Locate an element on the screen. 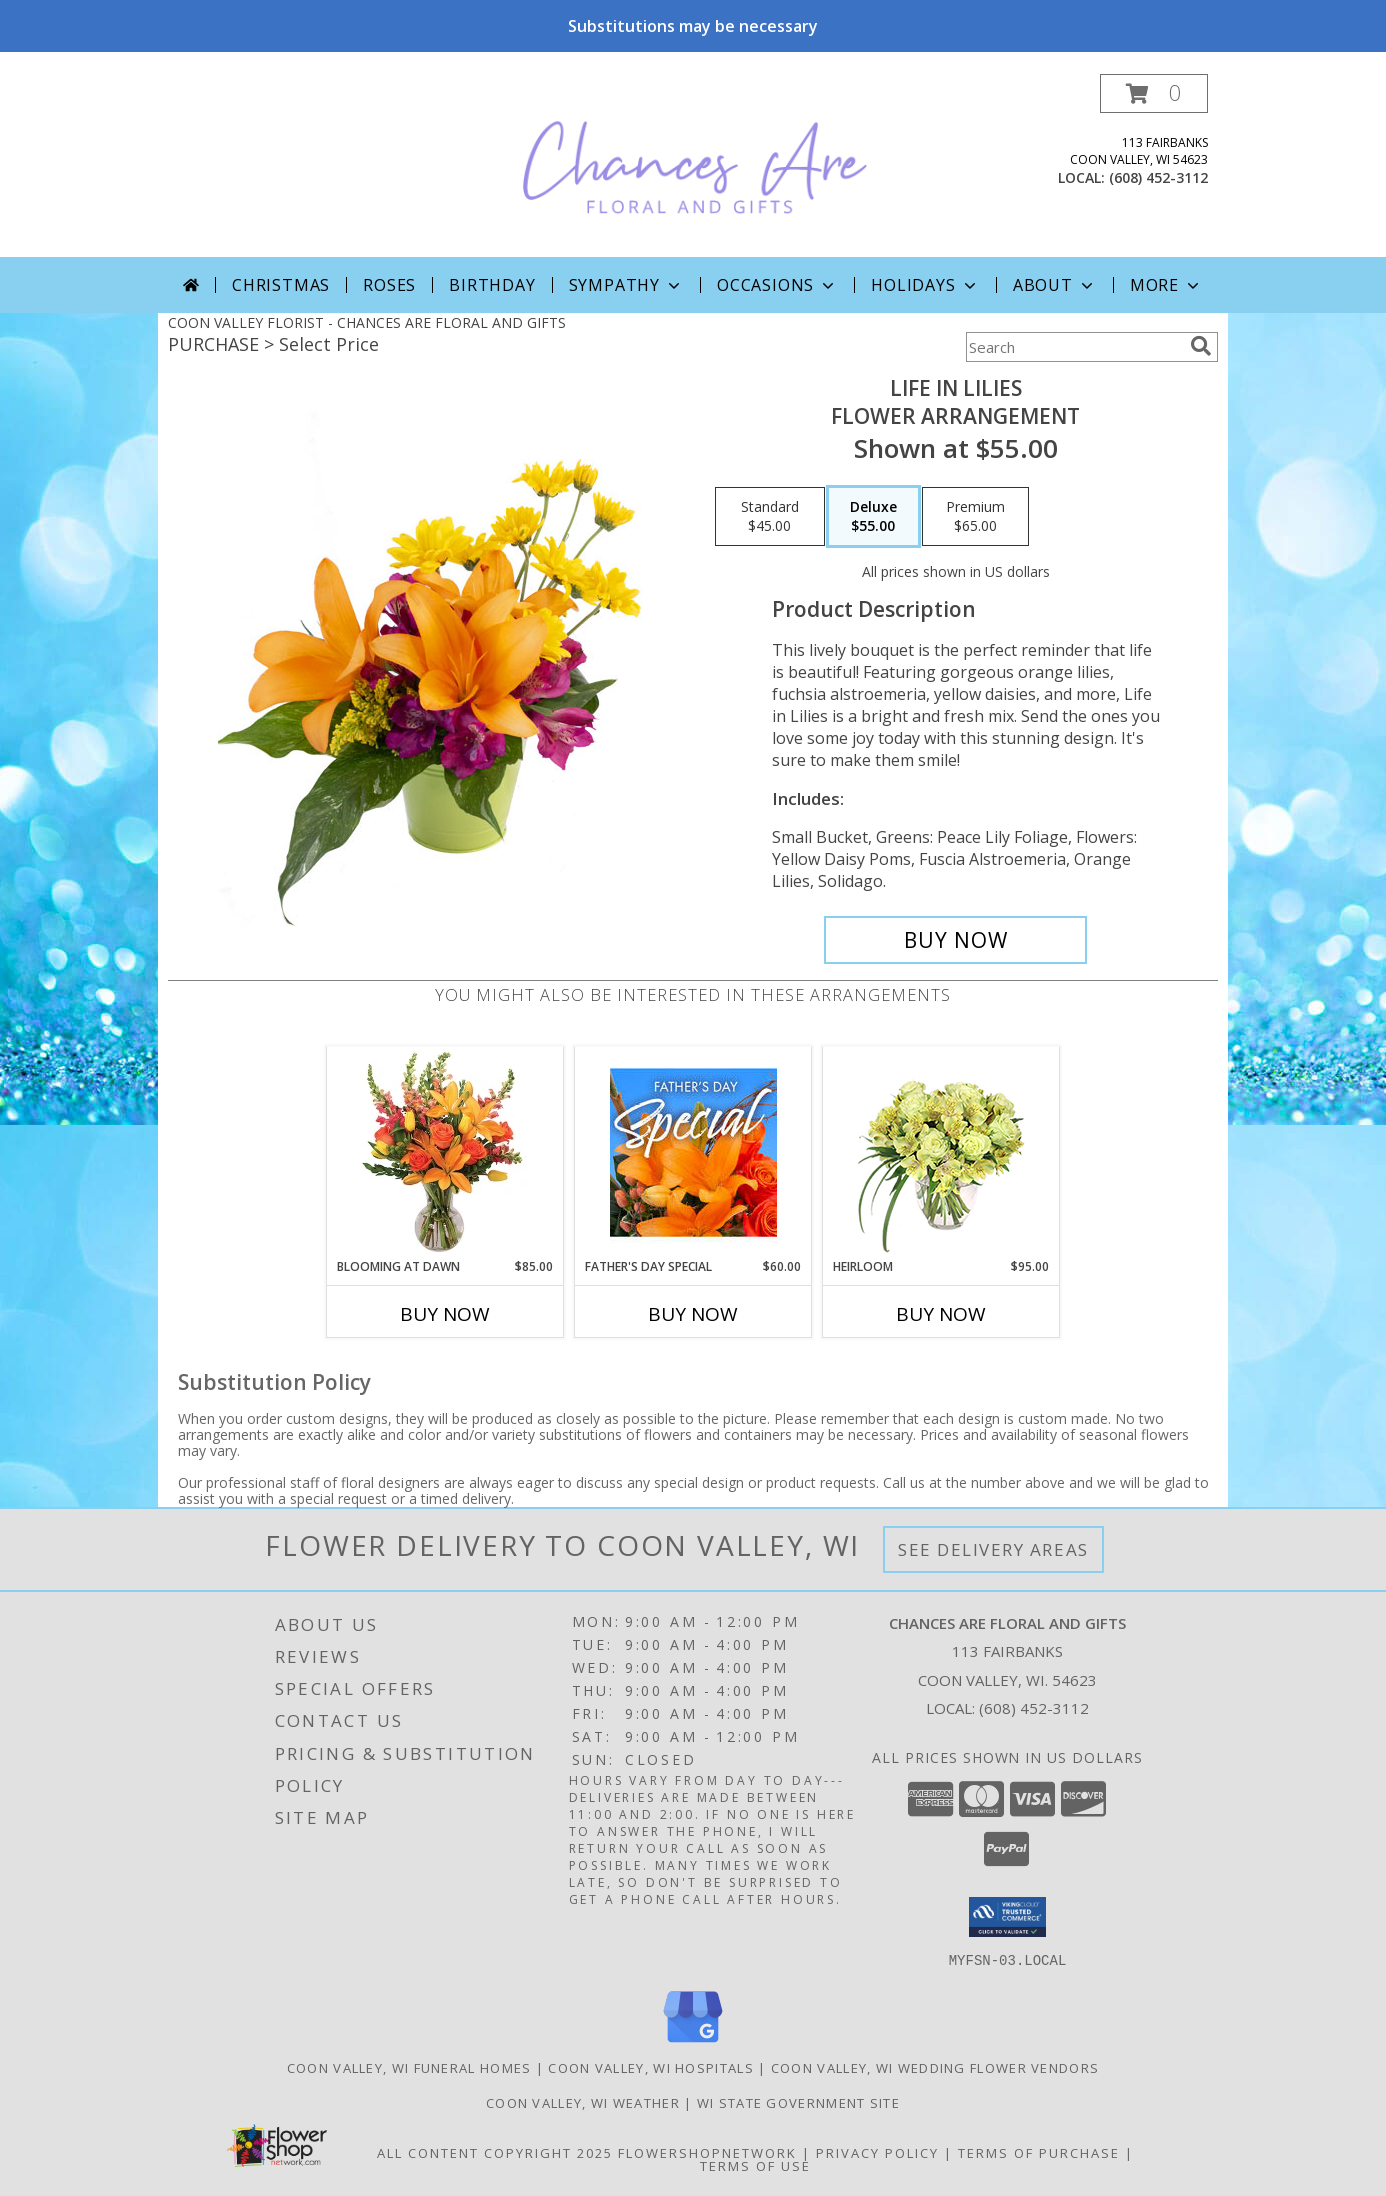 This screenshot has height=2196, width=1386. Holidays is located at coordinates (925, 285).